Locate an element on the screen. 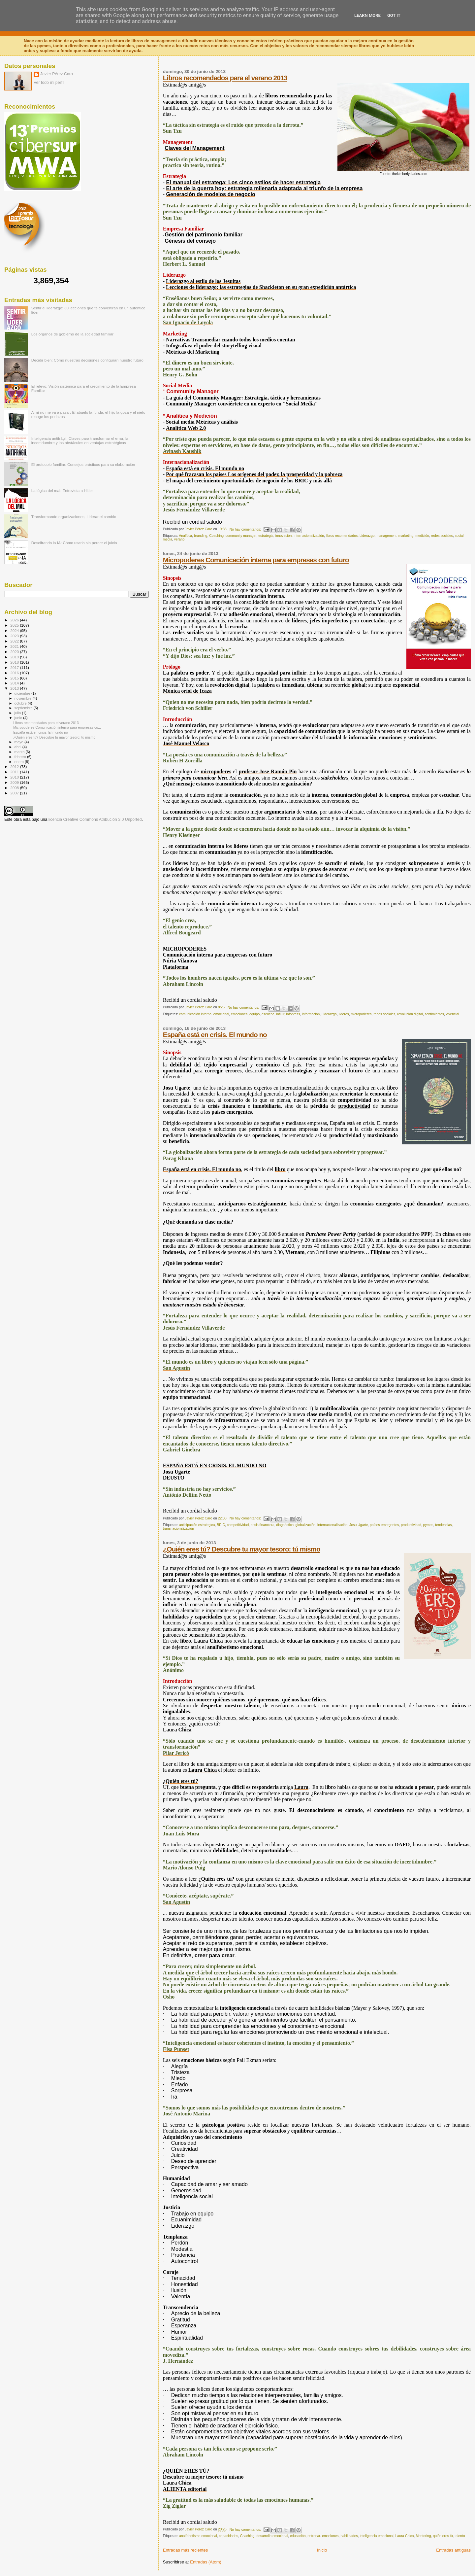 The image size is (475, 2576). 2013 is located at coordinates (15, 688).